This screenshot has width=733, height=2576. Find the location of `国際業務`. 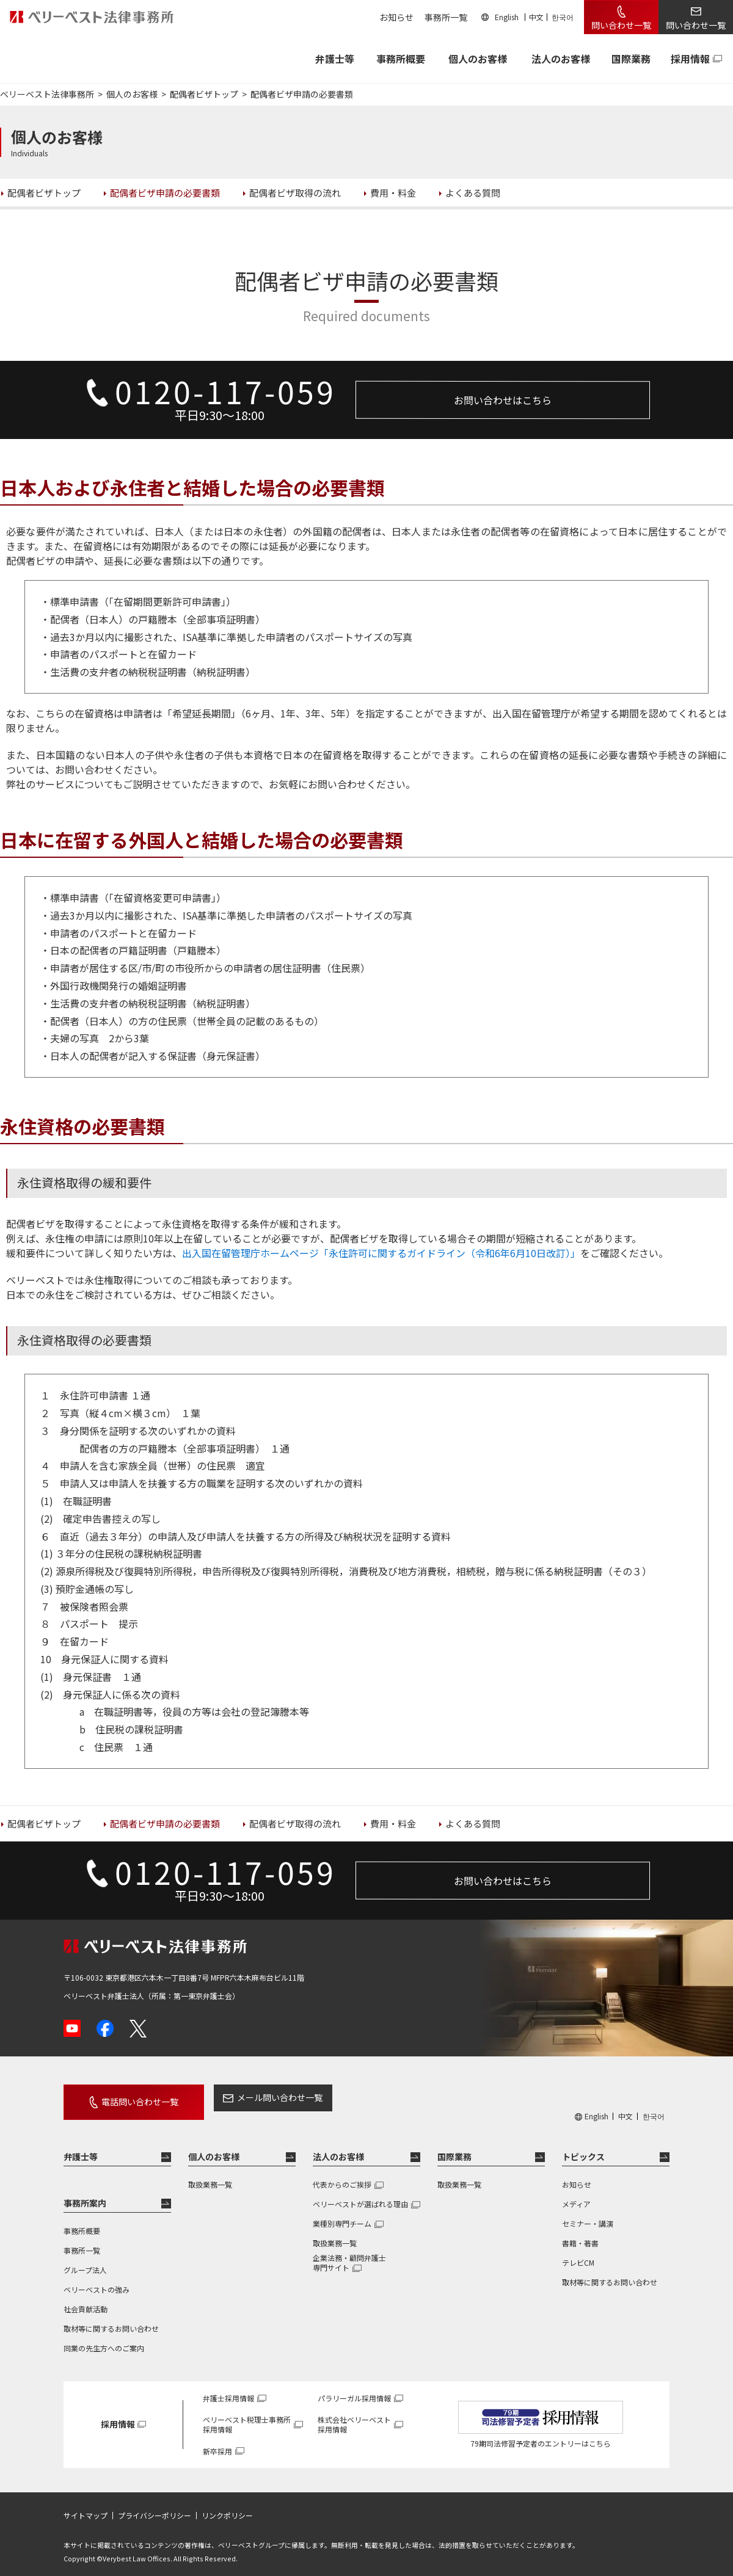

国際業務 is located at coordinates (631, 58).